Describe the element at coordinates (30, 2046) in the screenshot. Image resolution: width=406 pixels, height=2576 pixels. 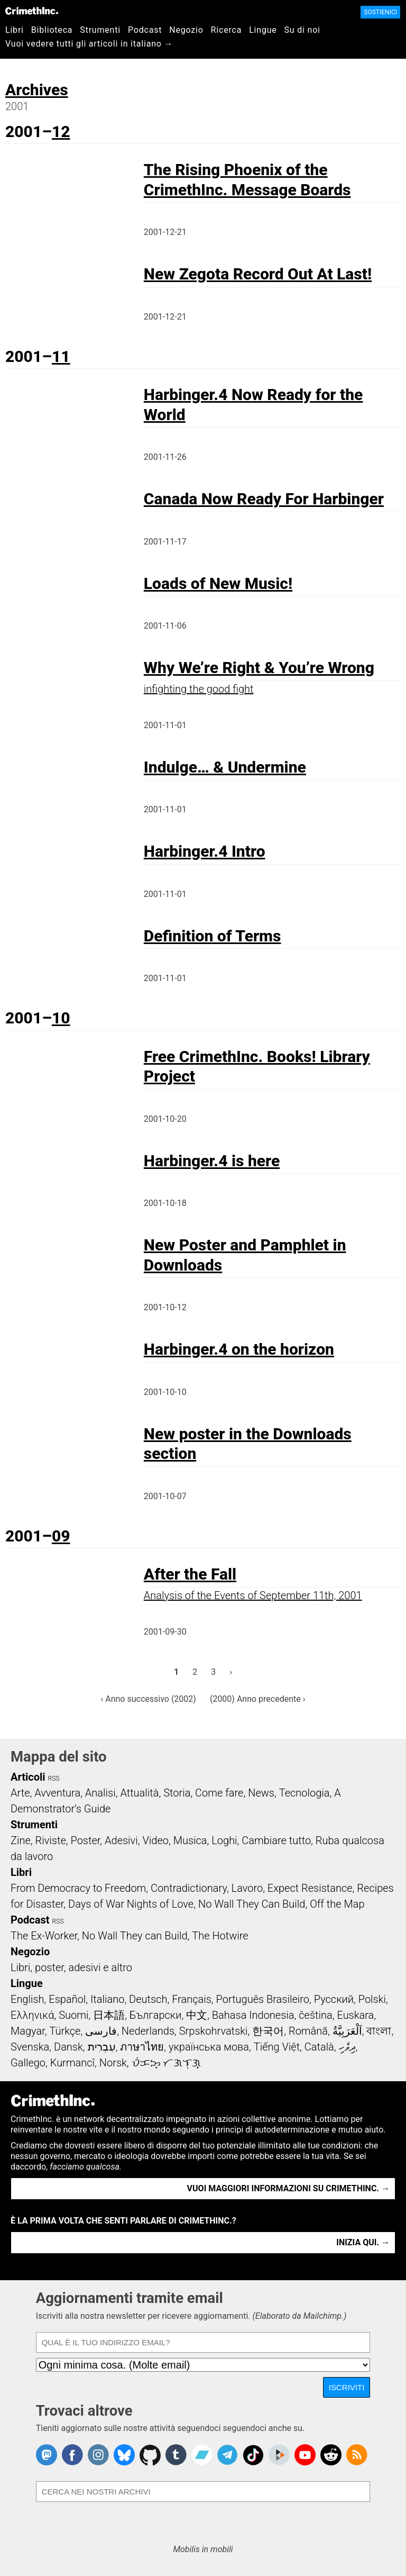
I see `Svenska` at that location.